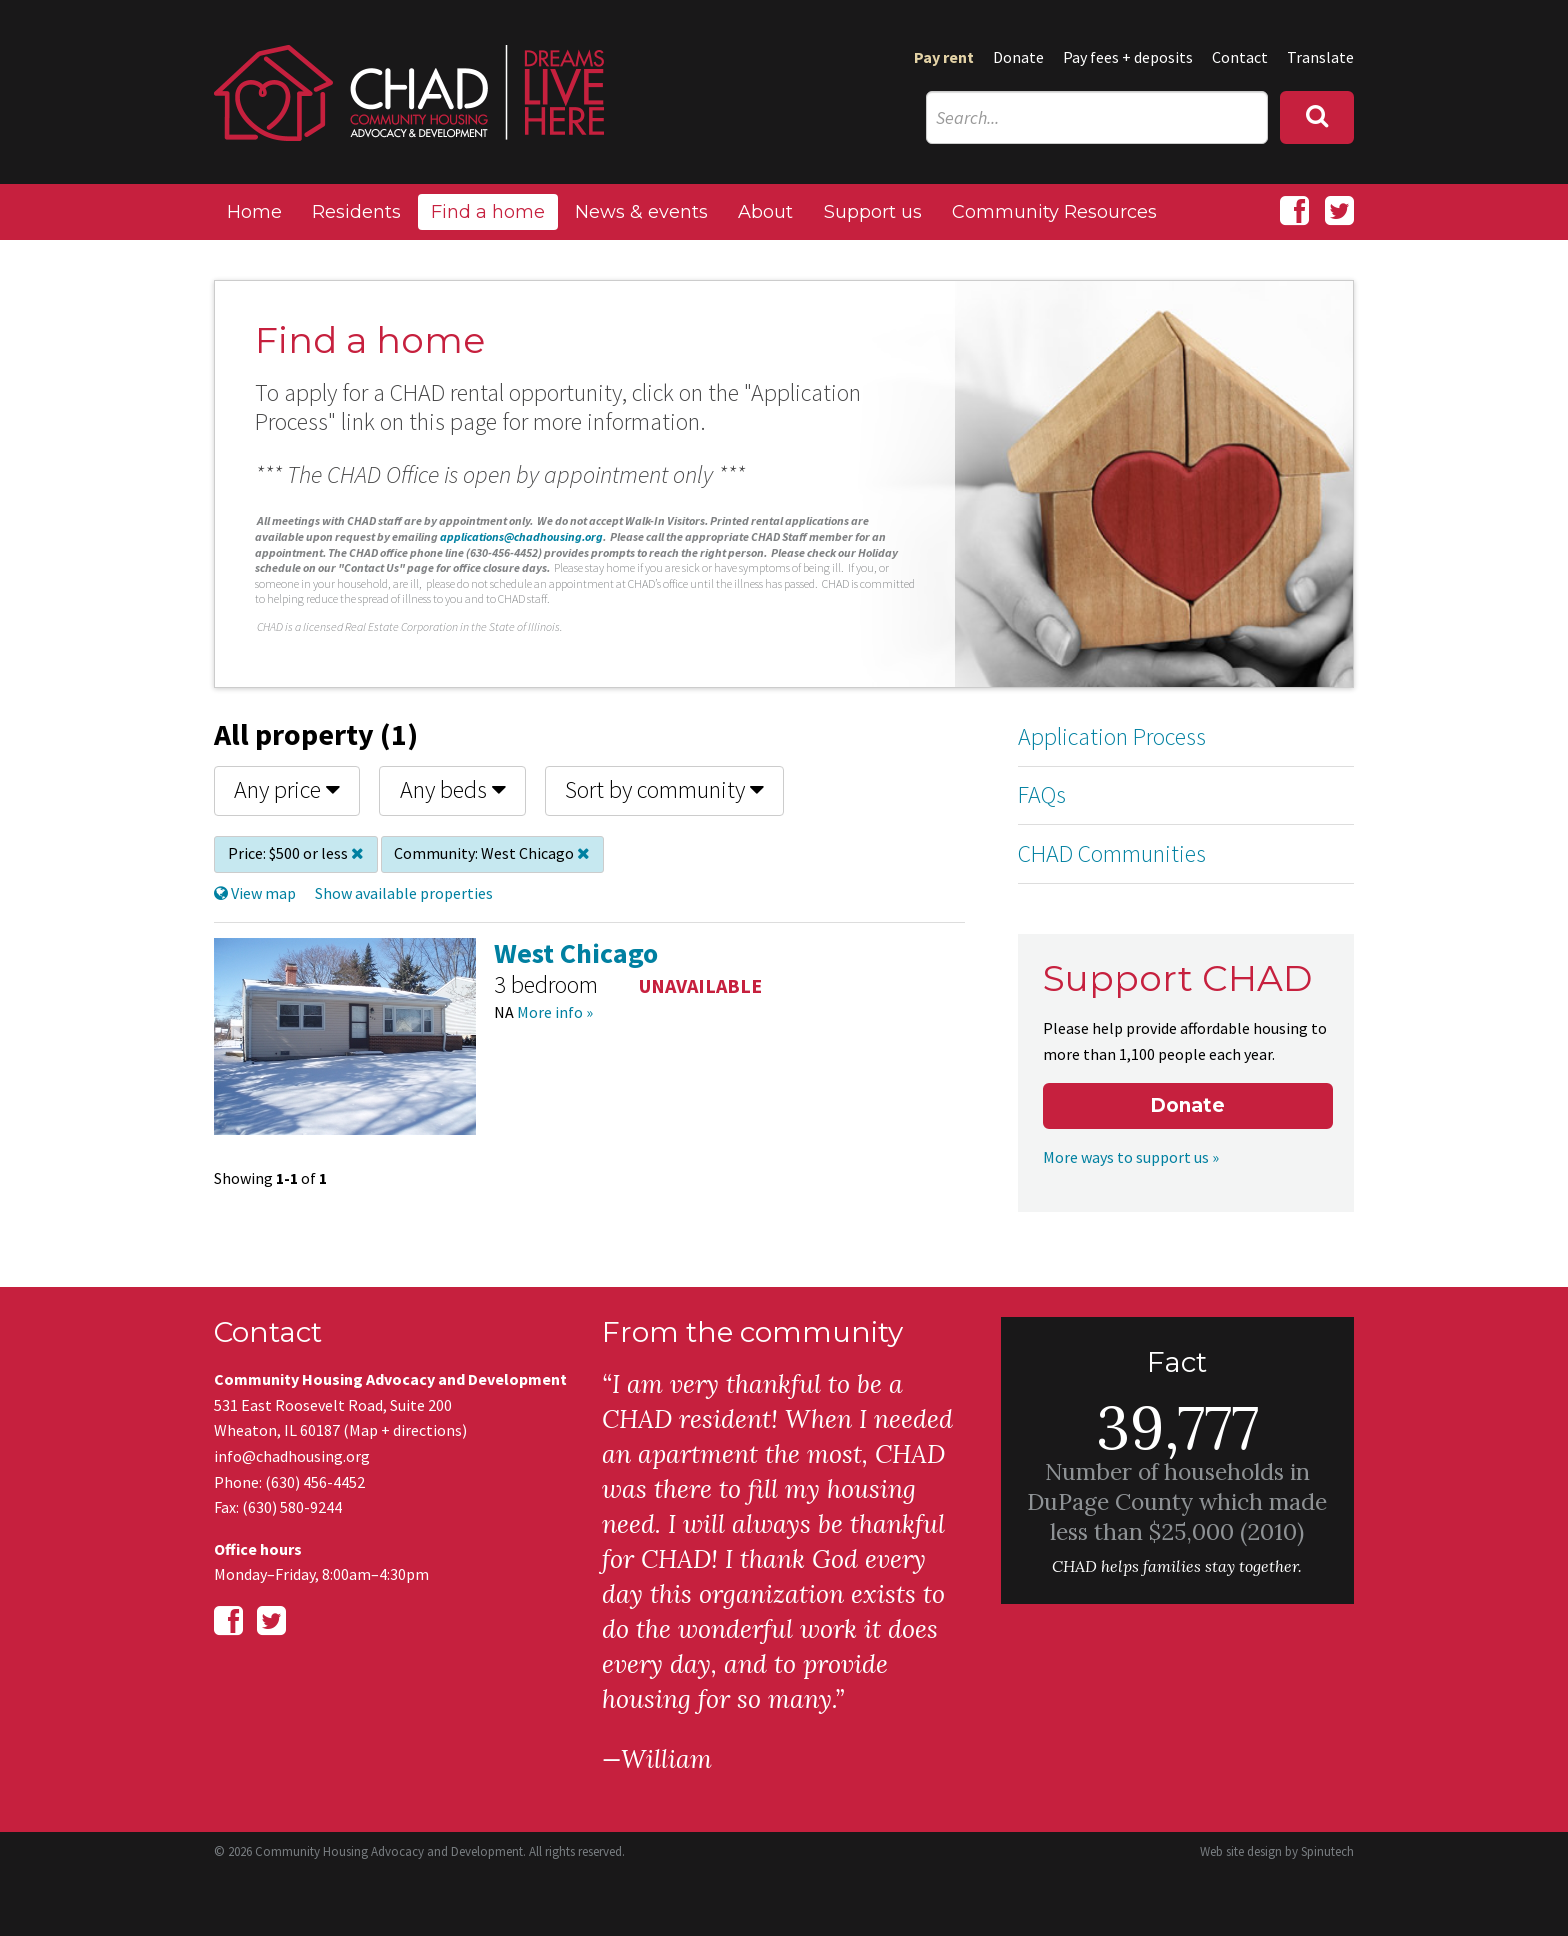 The height and width of the screenshot is (1936, 1568). What do you see at coordinates (287, 789) in the screenshot?
I see `Any price` at bounding box center [287, 789].